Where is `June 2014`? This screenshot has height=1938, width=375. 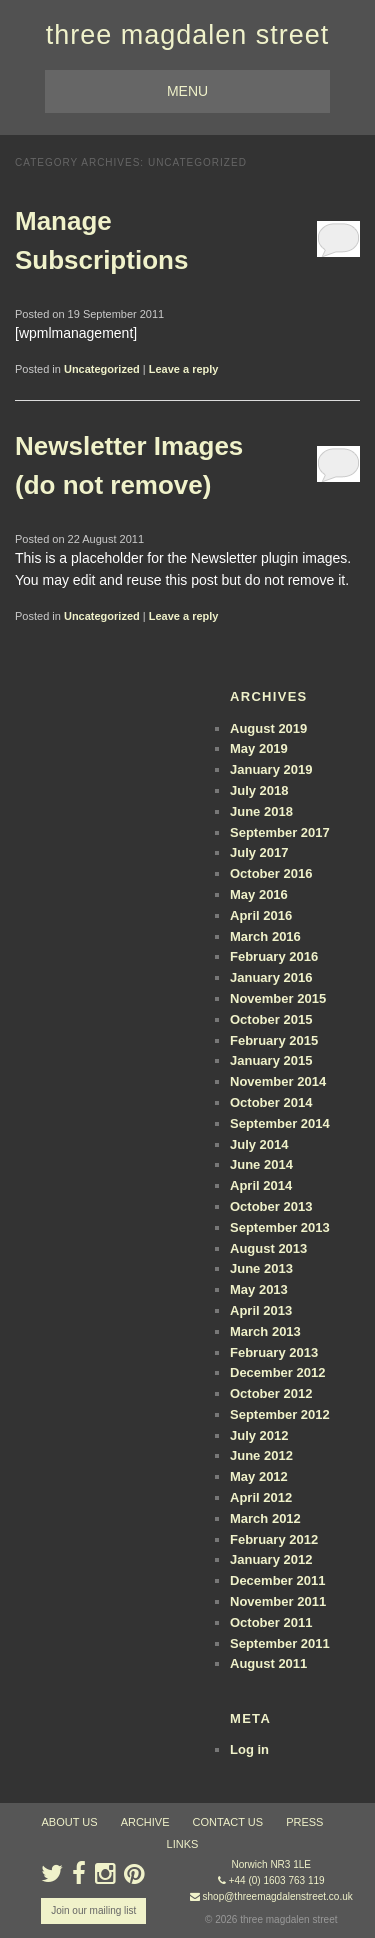
June 2014 is located at coordinates (261, 1164).